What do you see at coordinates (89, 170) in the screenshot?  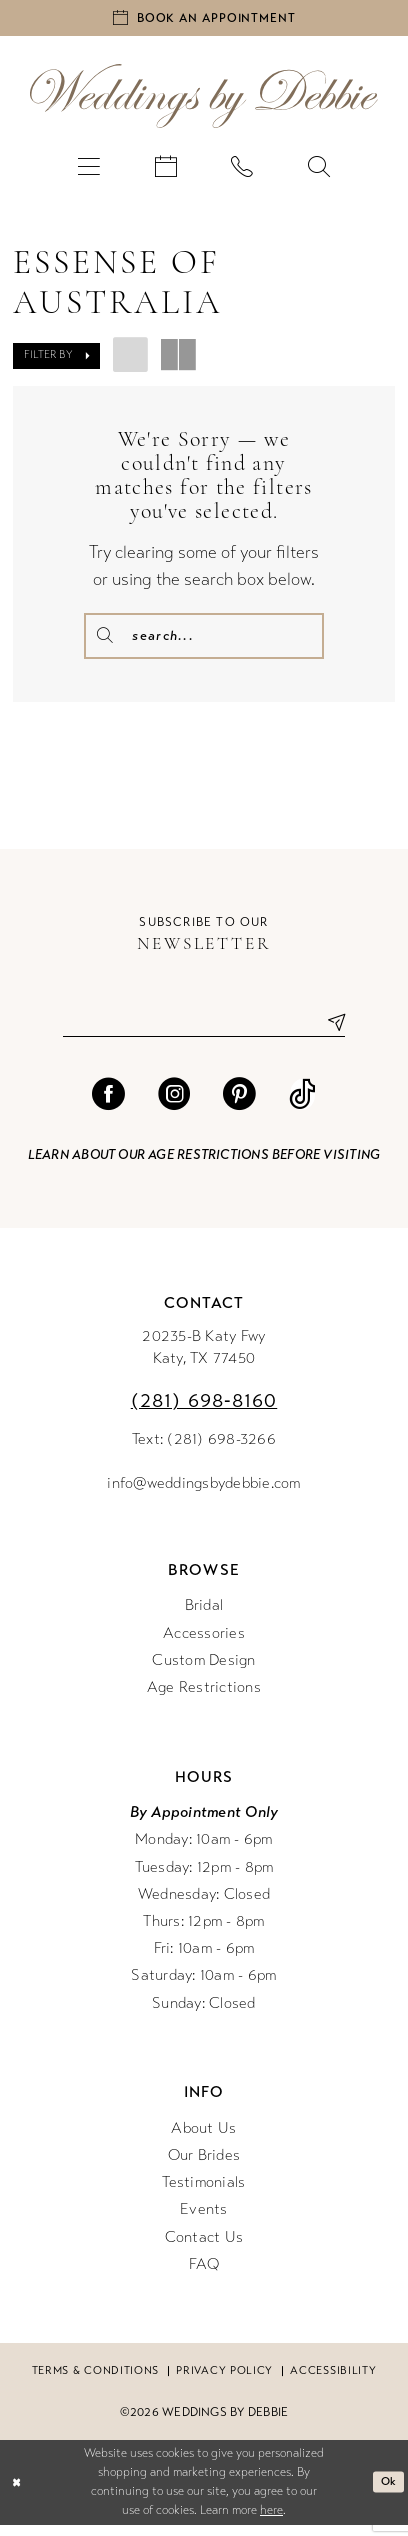 I see `[menuitem]` at bounding box center [89, 170].